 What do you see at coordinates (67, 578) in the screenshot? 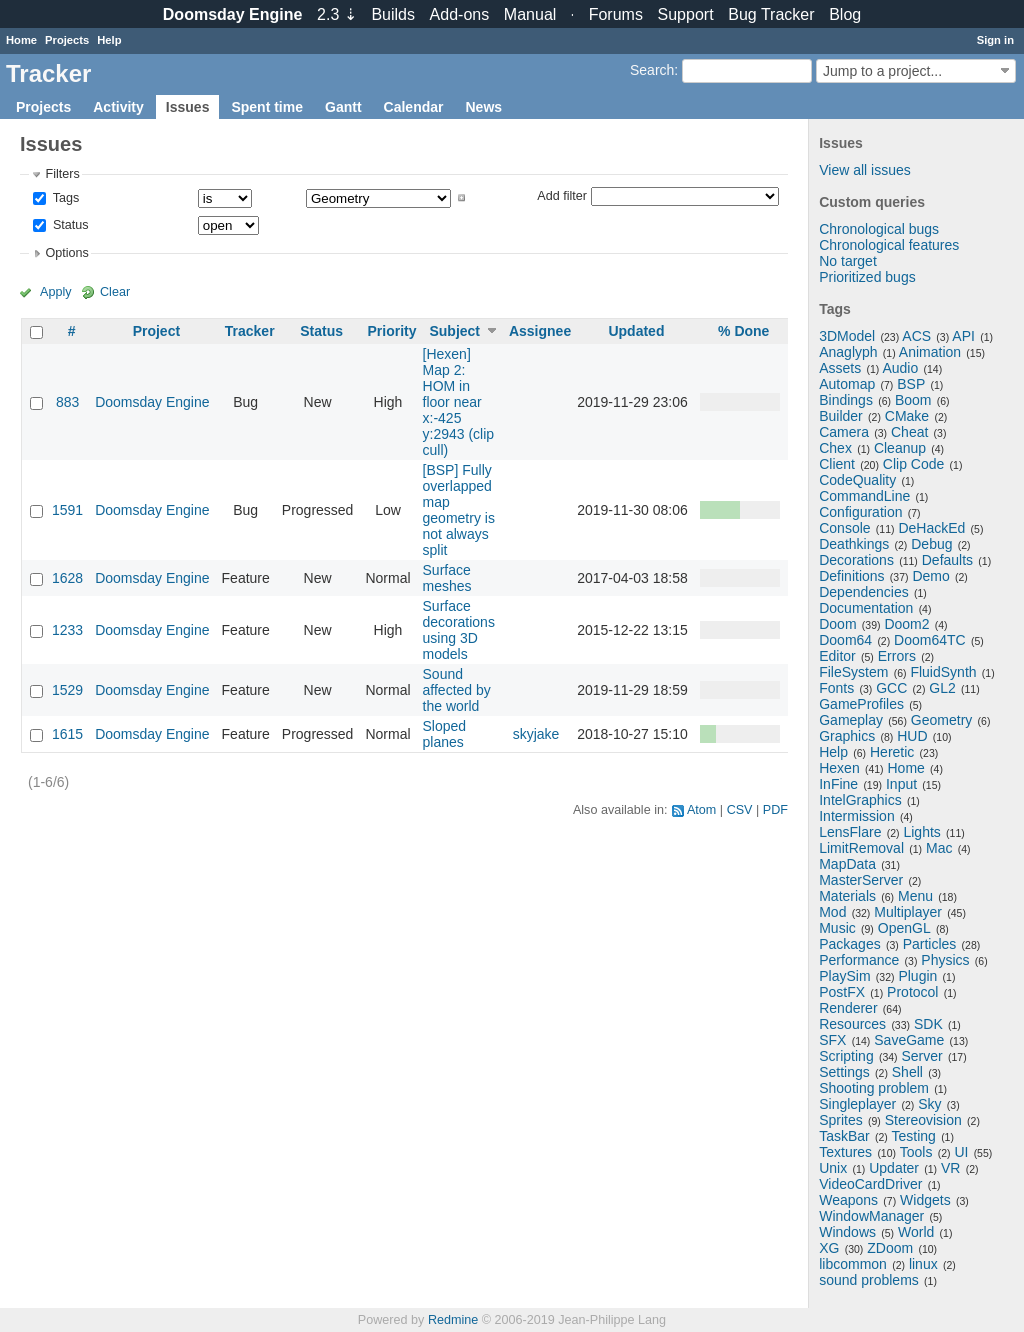
I see `1628` at bounding box center [67, 578].